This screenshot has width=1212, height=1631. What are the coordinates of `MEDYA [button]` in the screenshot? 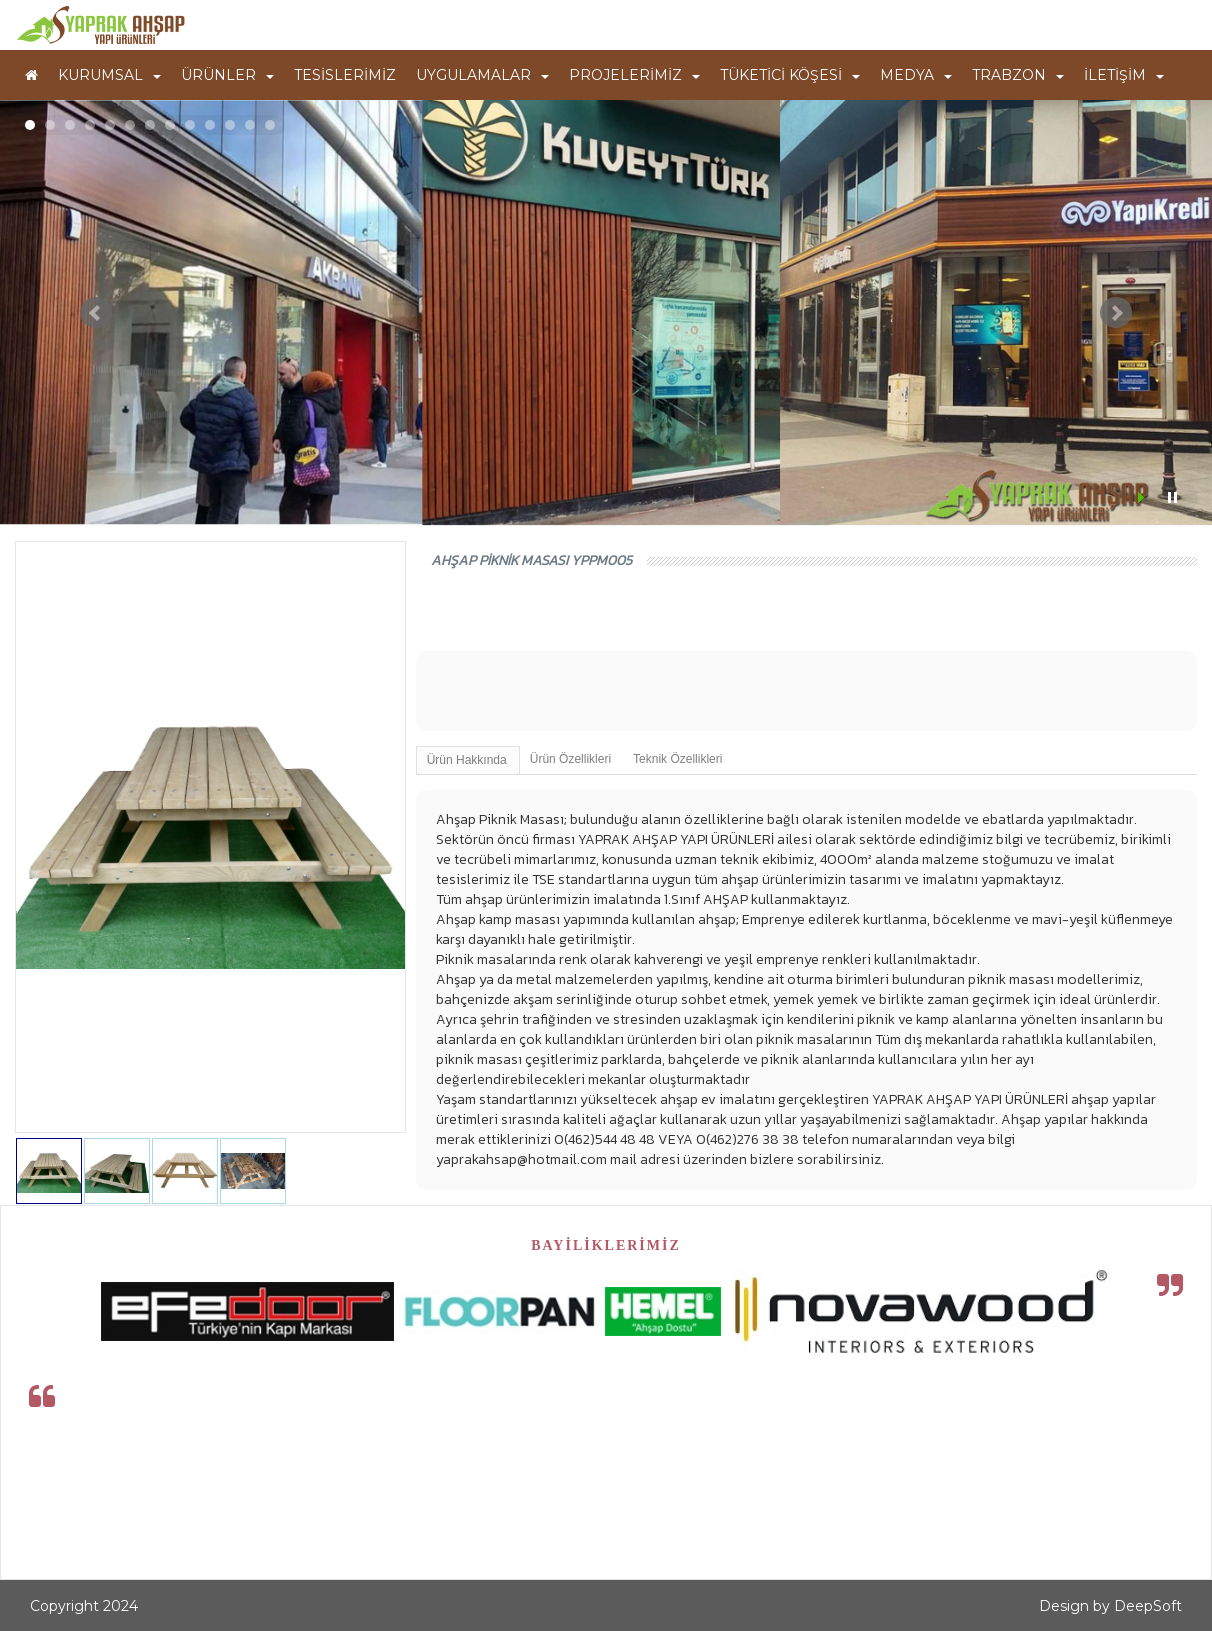 It's located at (916, 75).